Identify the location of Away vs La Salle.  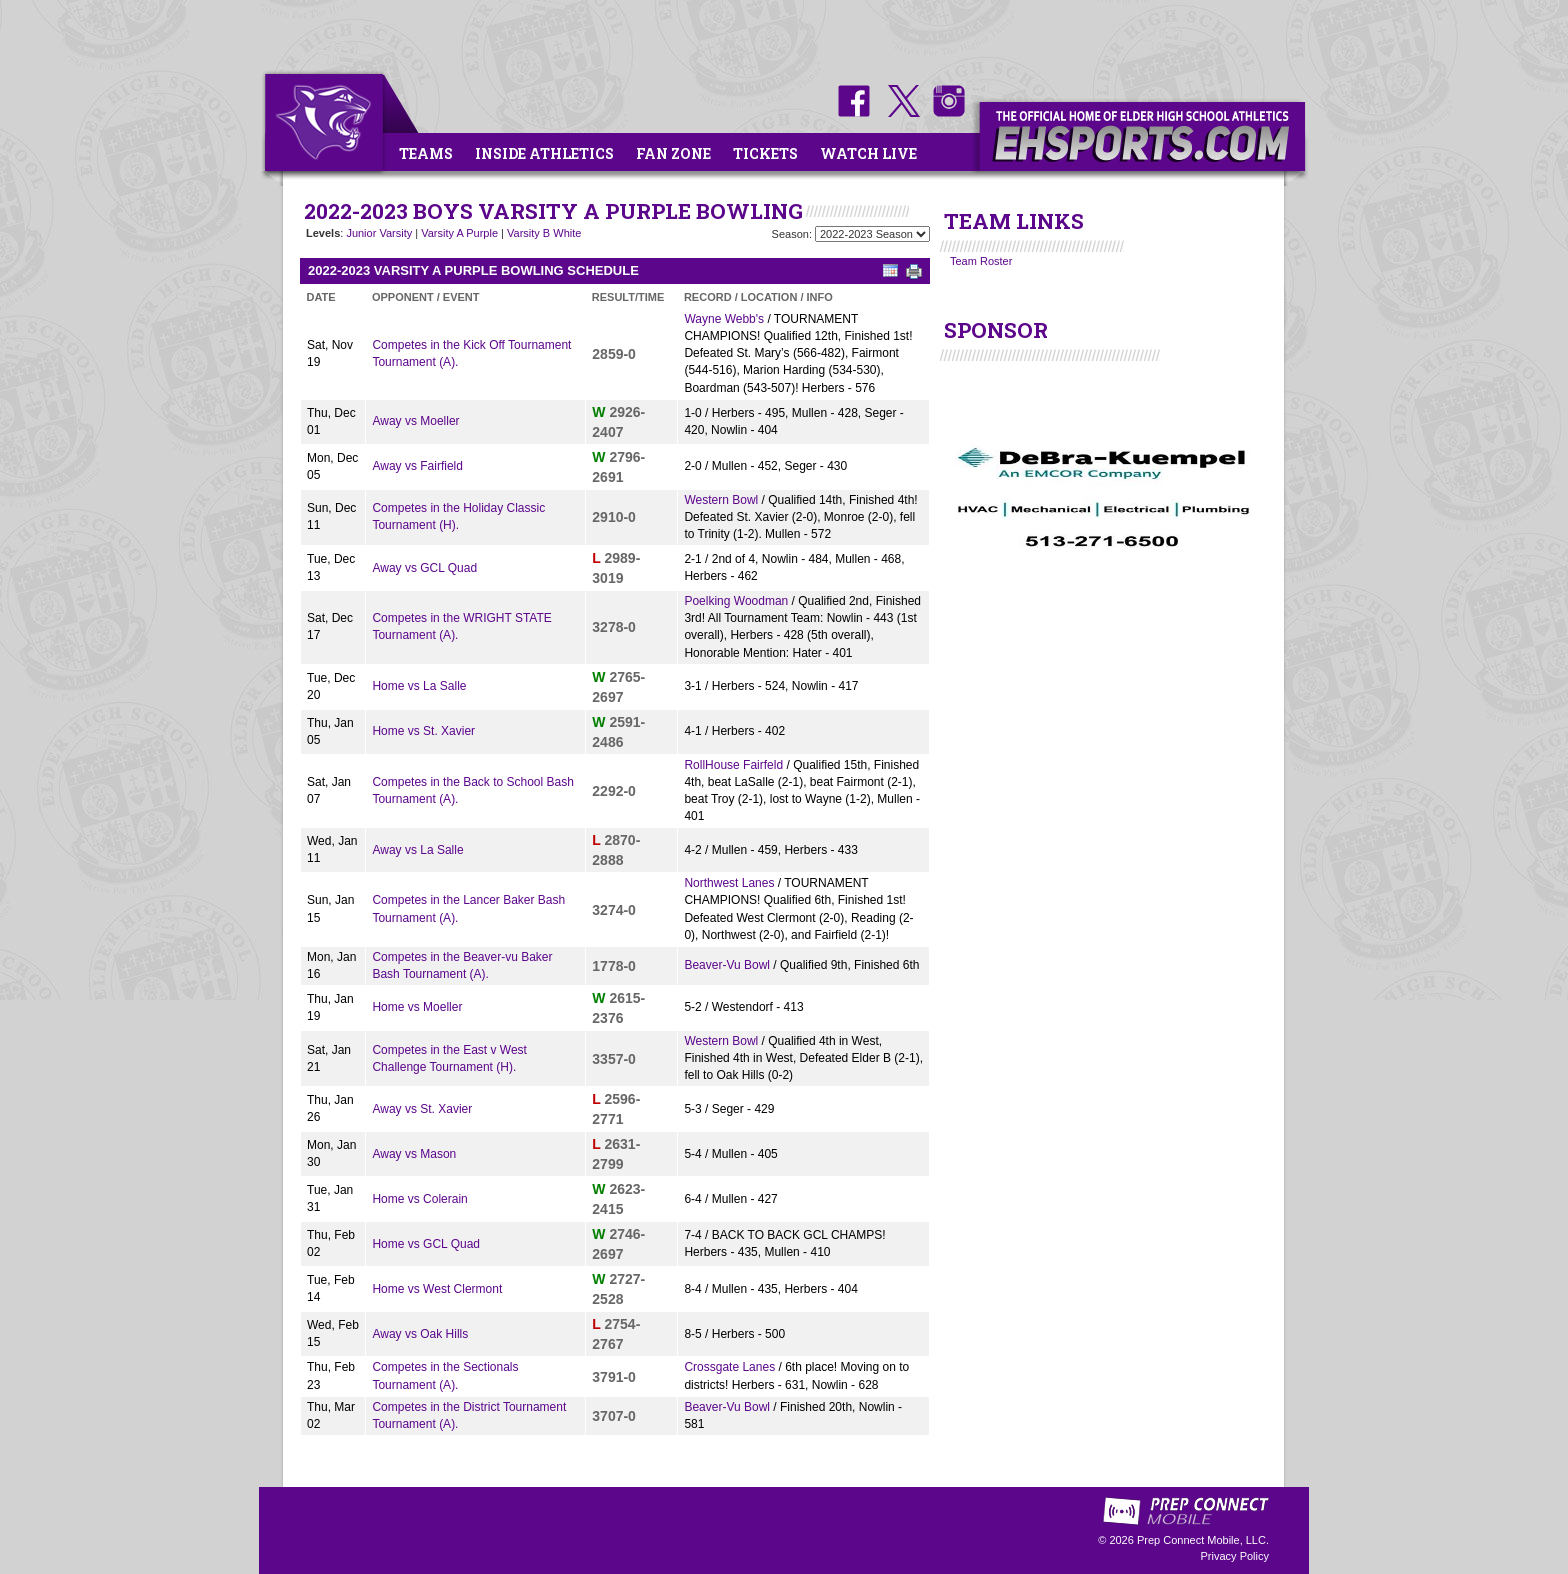
(417, 850).